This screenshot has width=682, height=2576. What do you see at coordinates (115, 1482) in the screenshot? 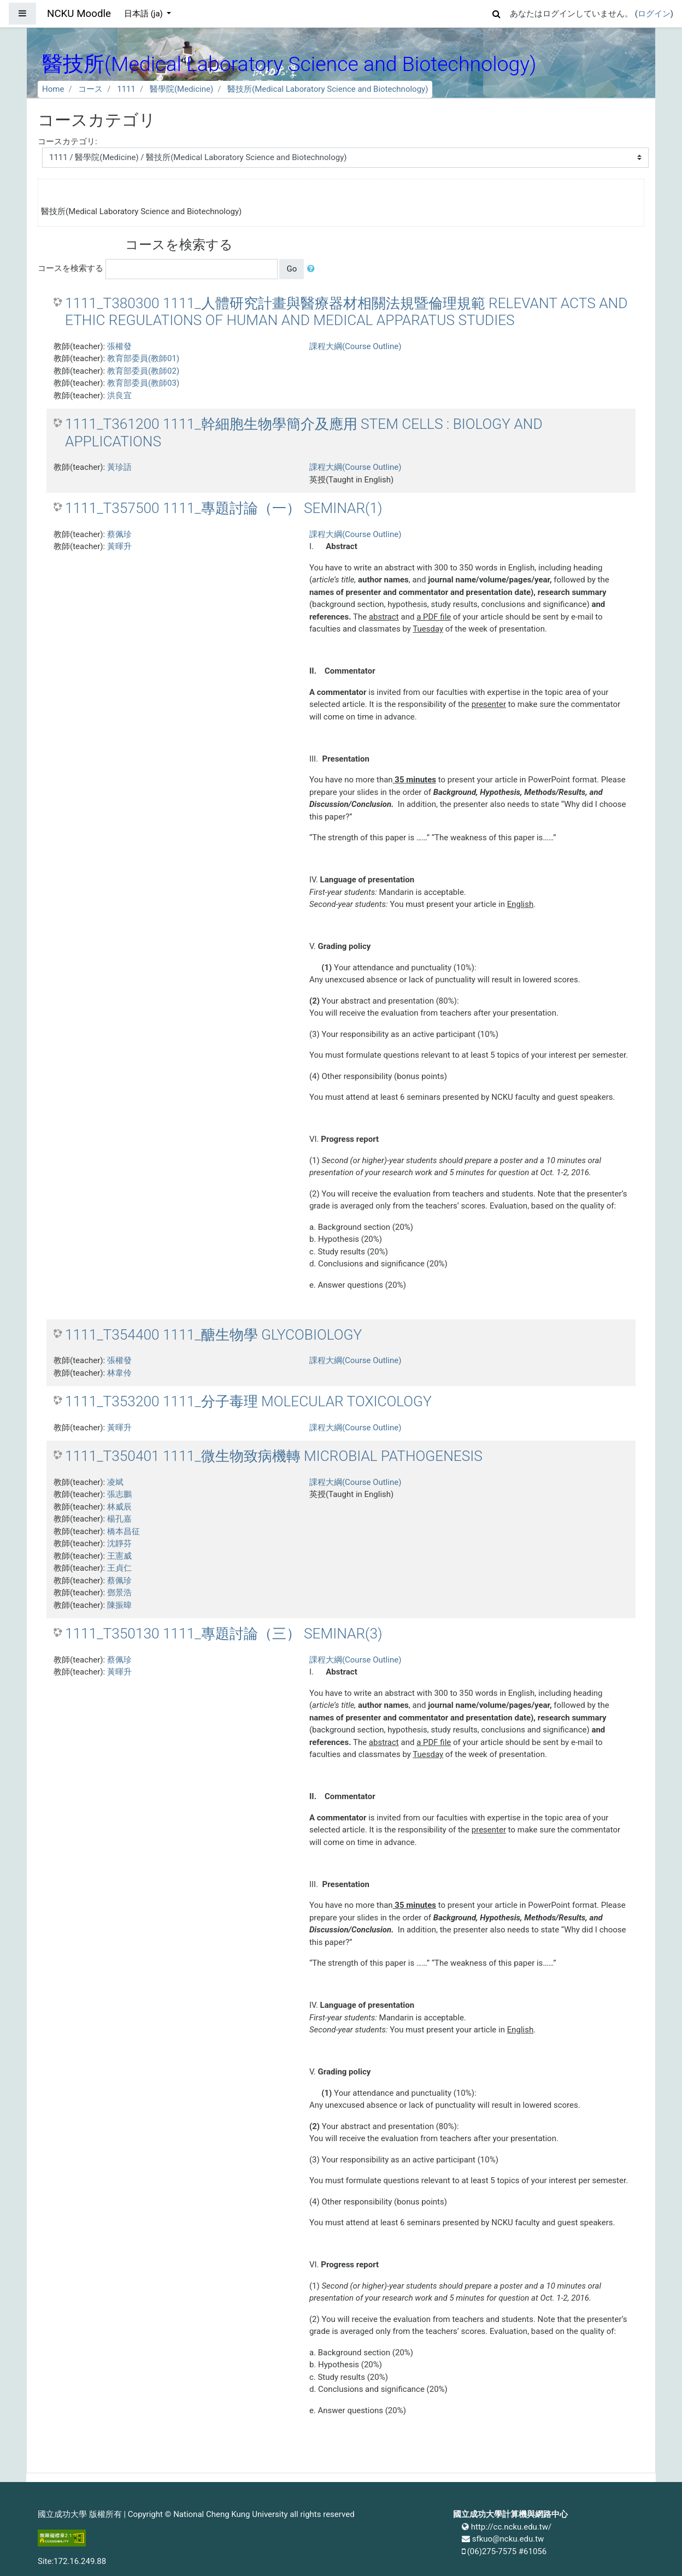
I see `凌斌` at bounding box center [115, 1482].